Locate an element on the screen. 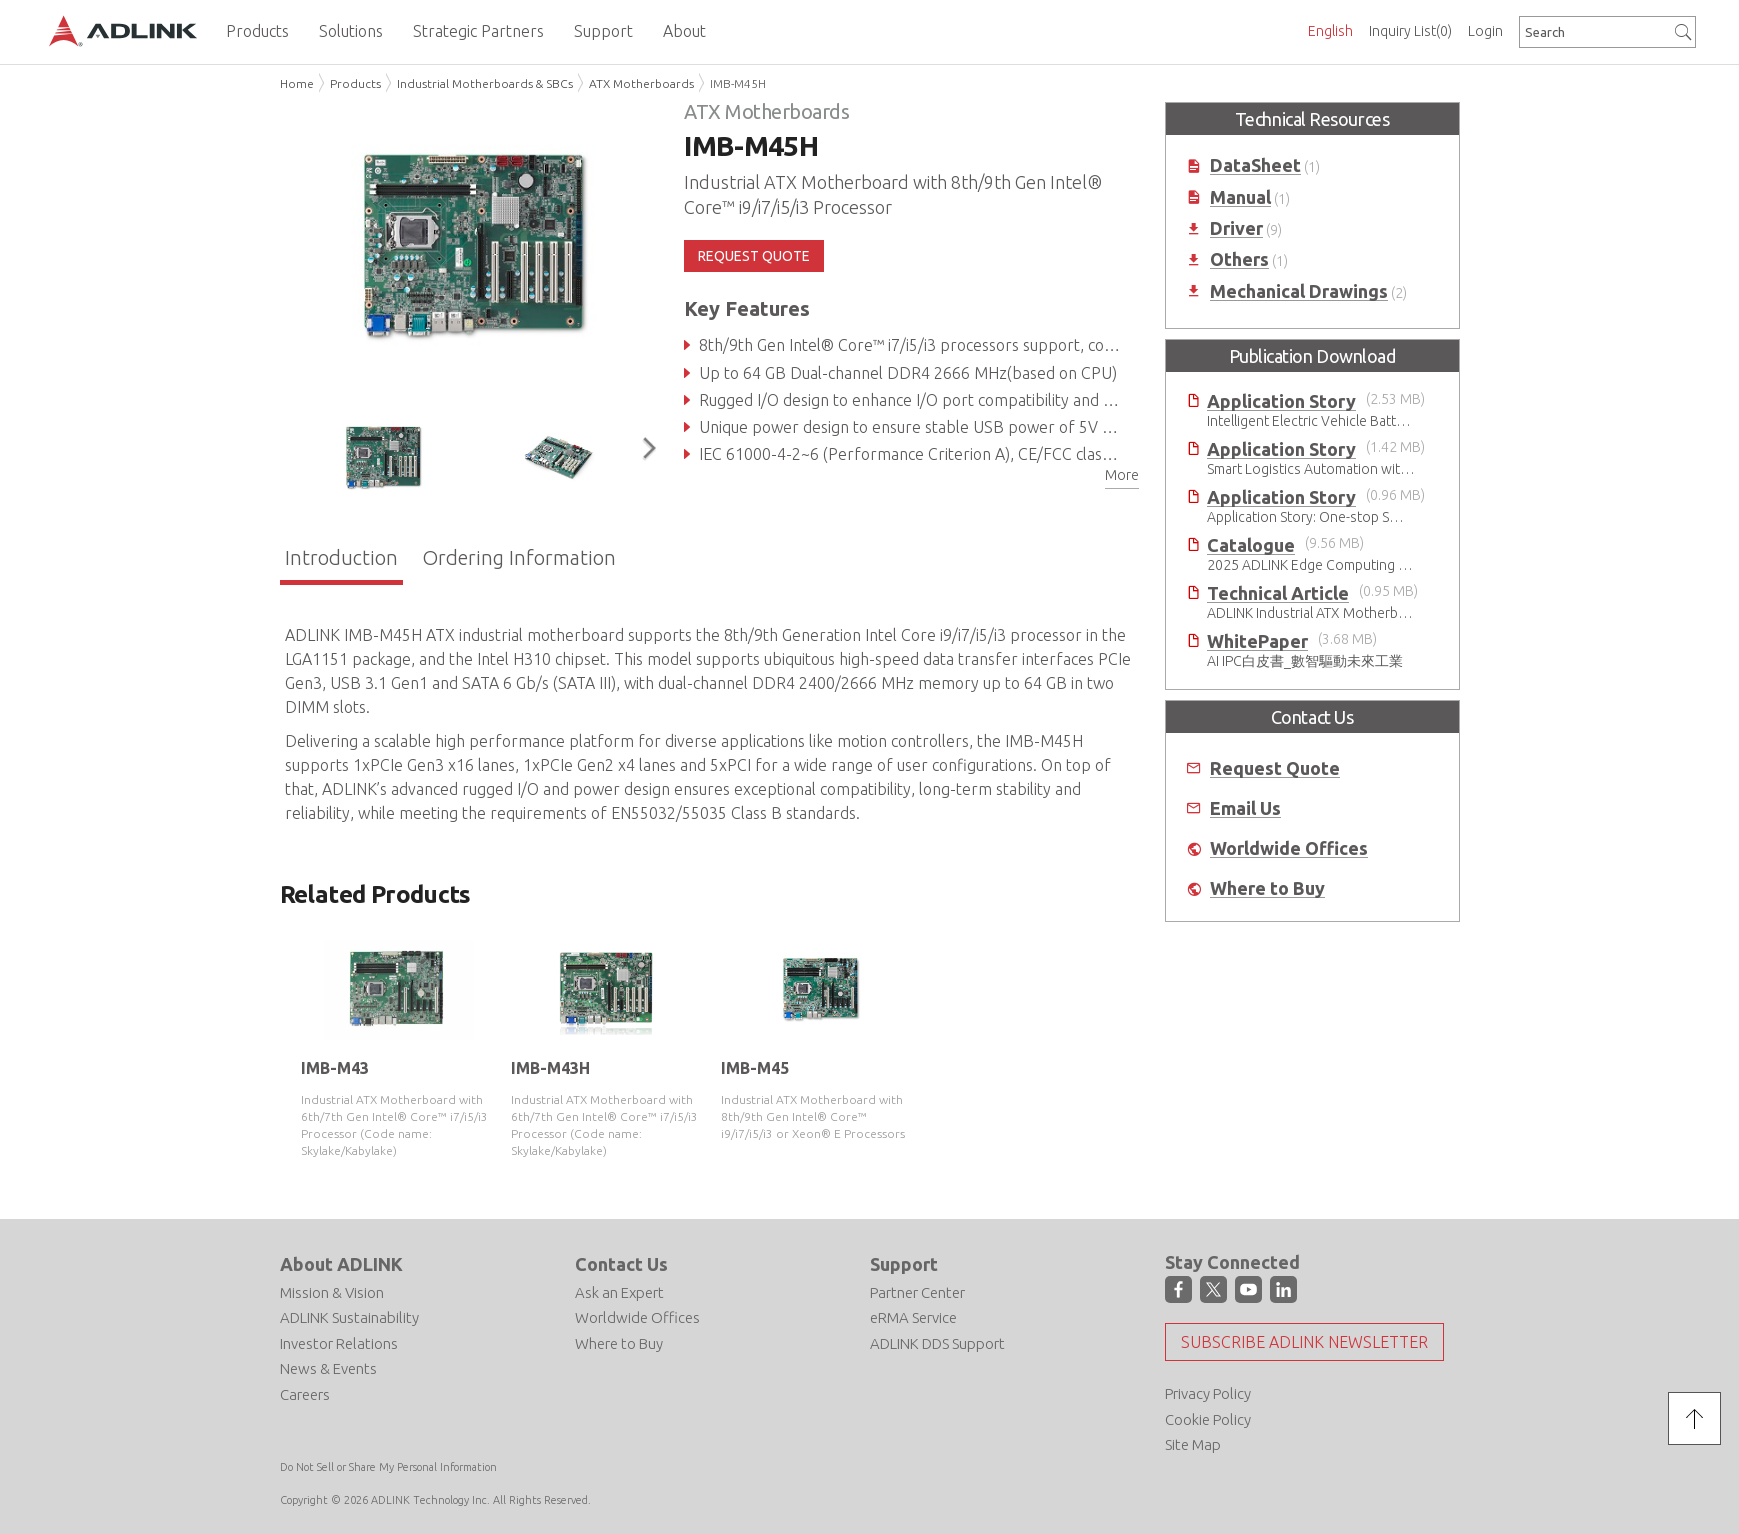 The height and width of the screenshot is (1534, 1739). Do Not Sell or Share My Personal Information is located at coordinates (388, 1467).